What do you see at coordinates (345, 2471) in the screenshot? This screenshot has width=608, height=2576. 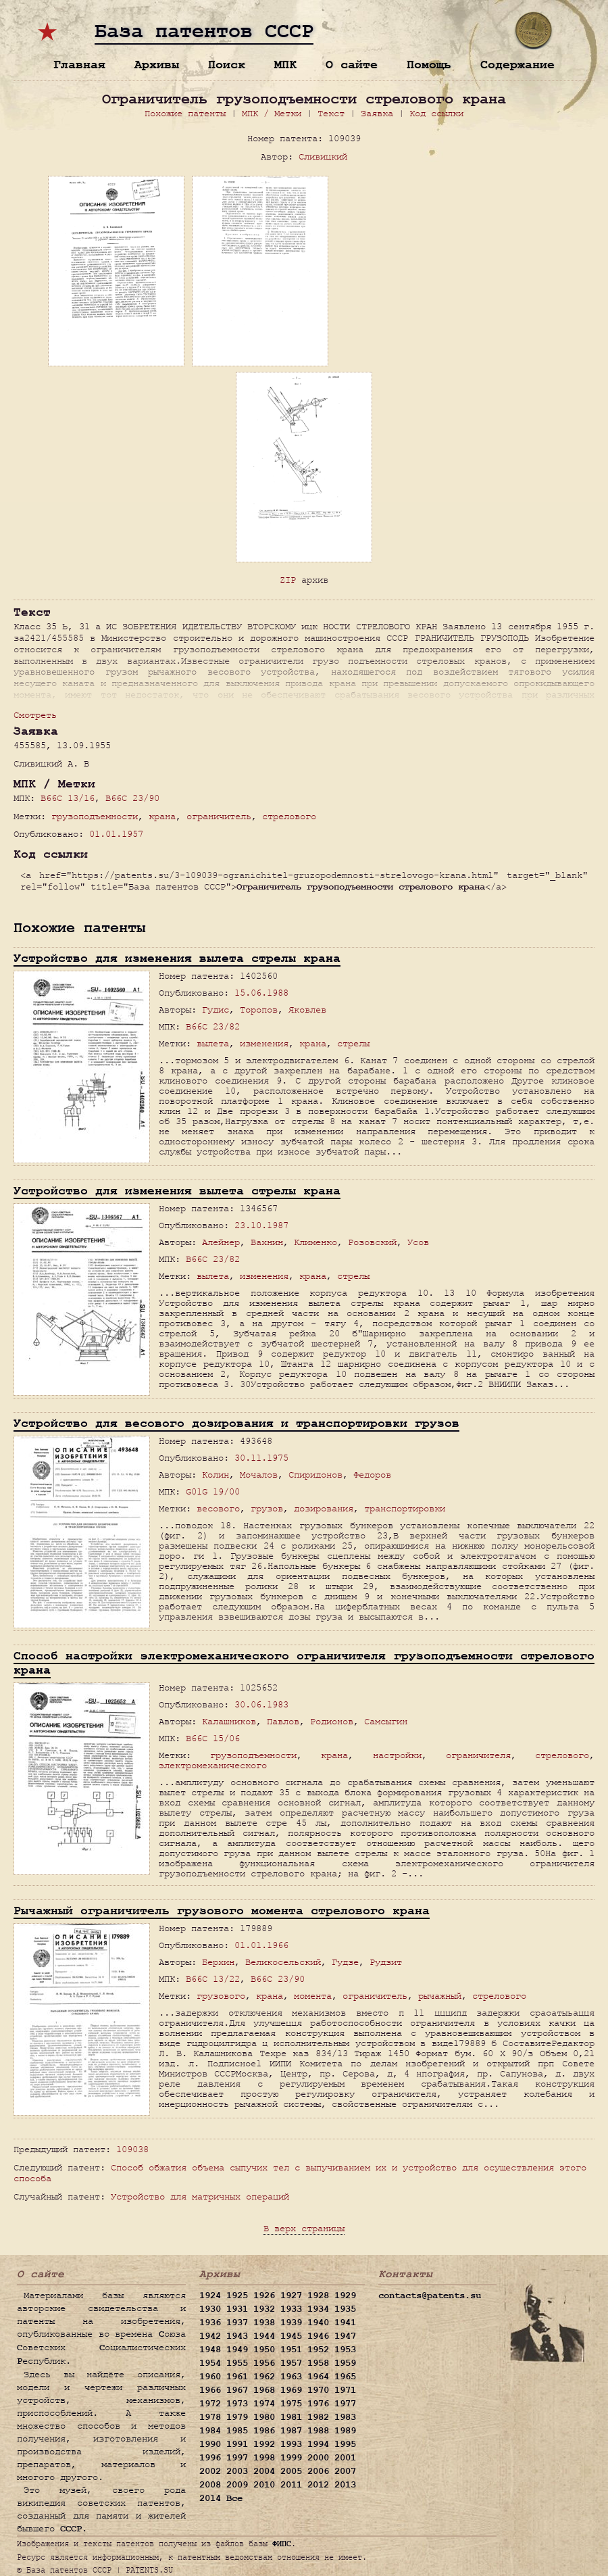 I see `2007` at bounding box center [345, 2471].